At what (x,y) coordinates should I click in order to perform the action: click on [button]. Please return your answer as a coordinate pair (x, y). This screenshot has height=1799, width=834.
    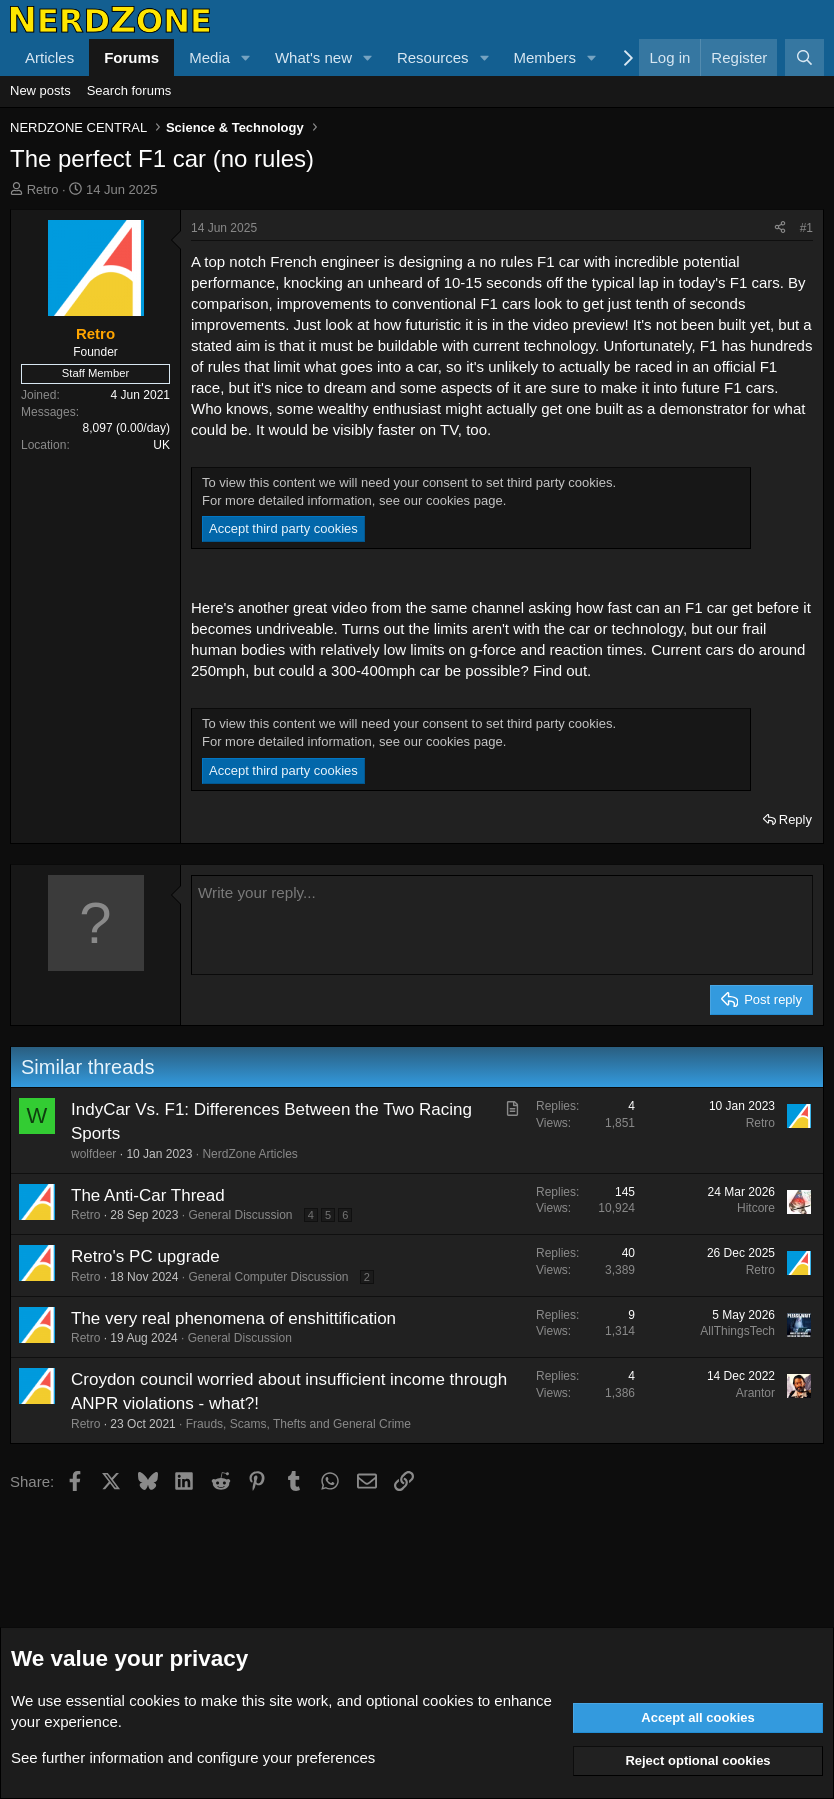
    Looking at the image, I should click on (246, 57).